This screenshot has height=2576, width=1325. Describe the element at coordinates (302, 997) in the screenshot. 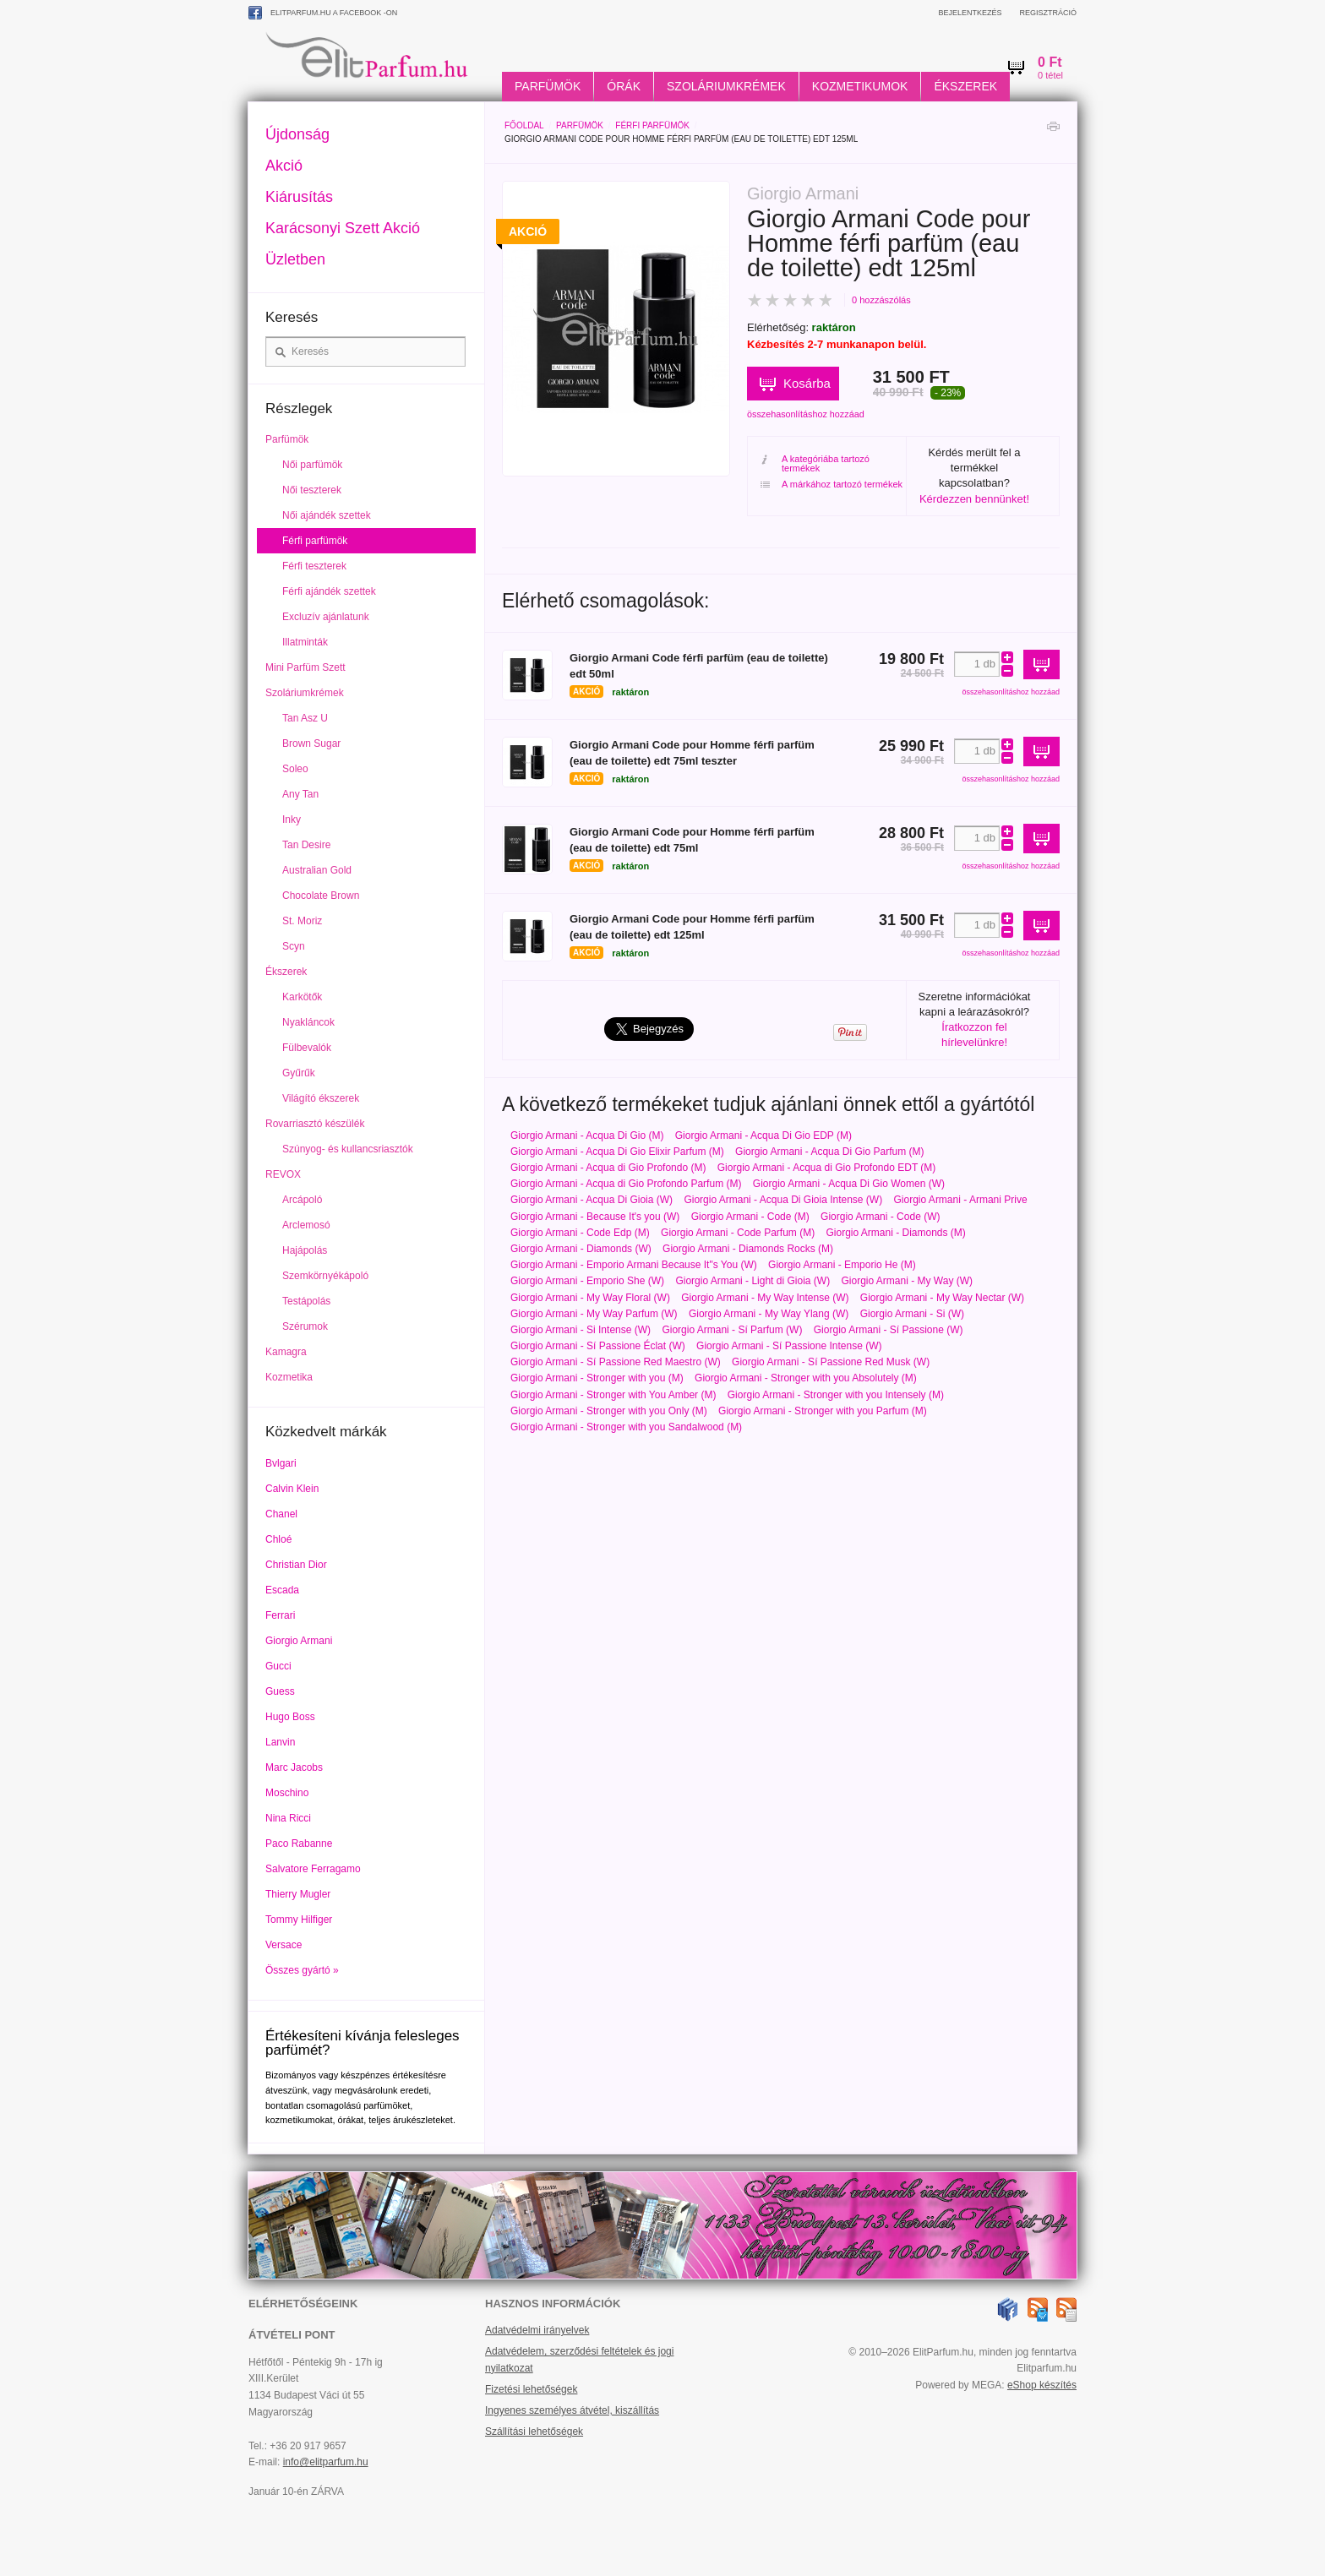

I see `Karkötők` at that location.